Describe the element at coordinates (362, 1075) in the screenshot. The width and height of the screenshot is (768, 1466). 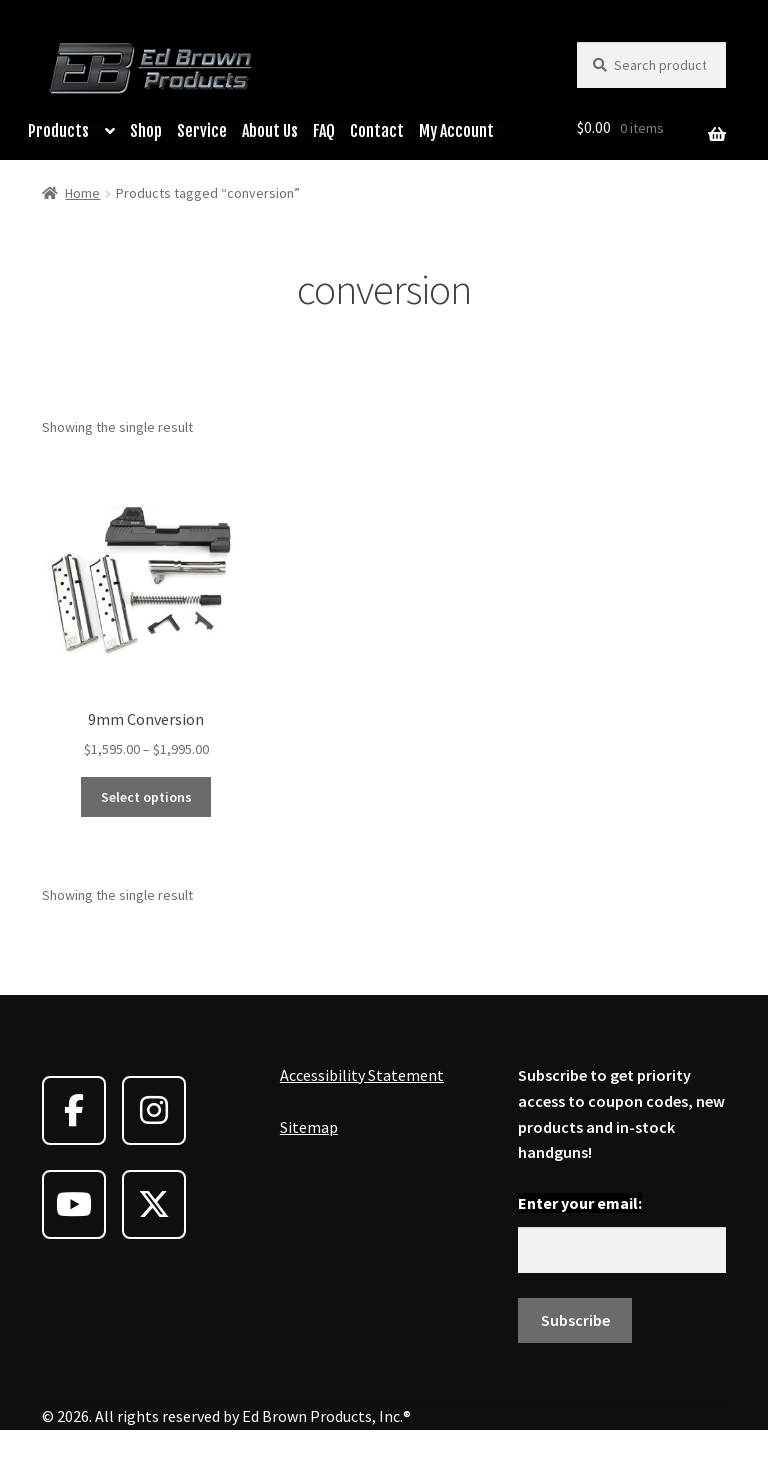
I see `Accessibility Statement` at that location.